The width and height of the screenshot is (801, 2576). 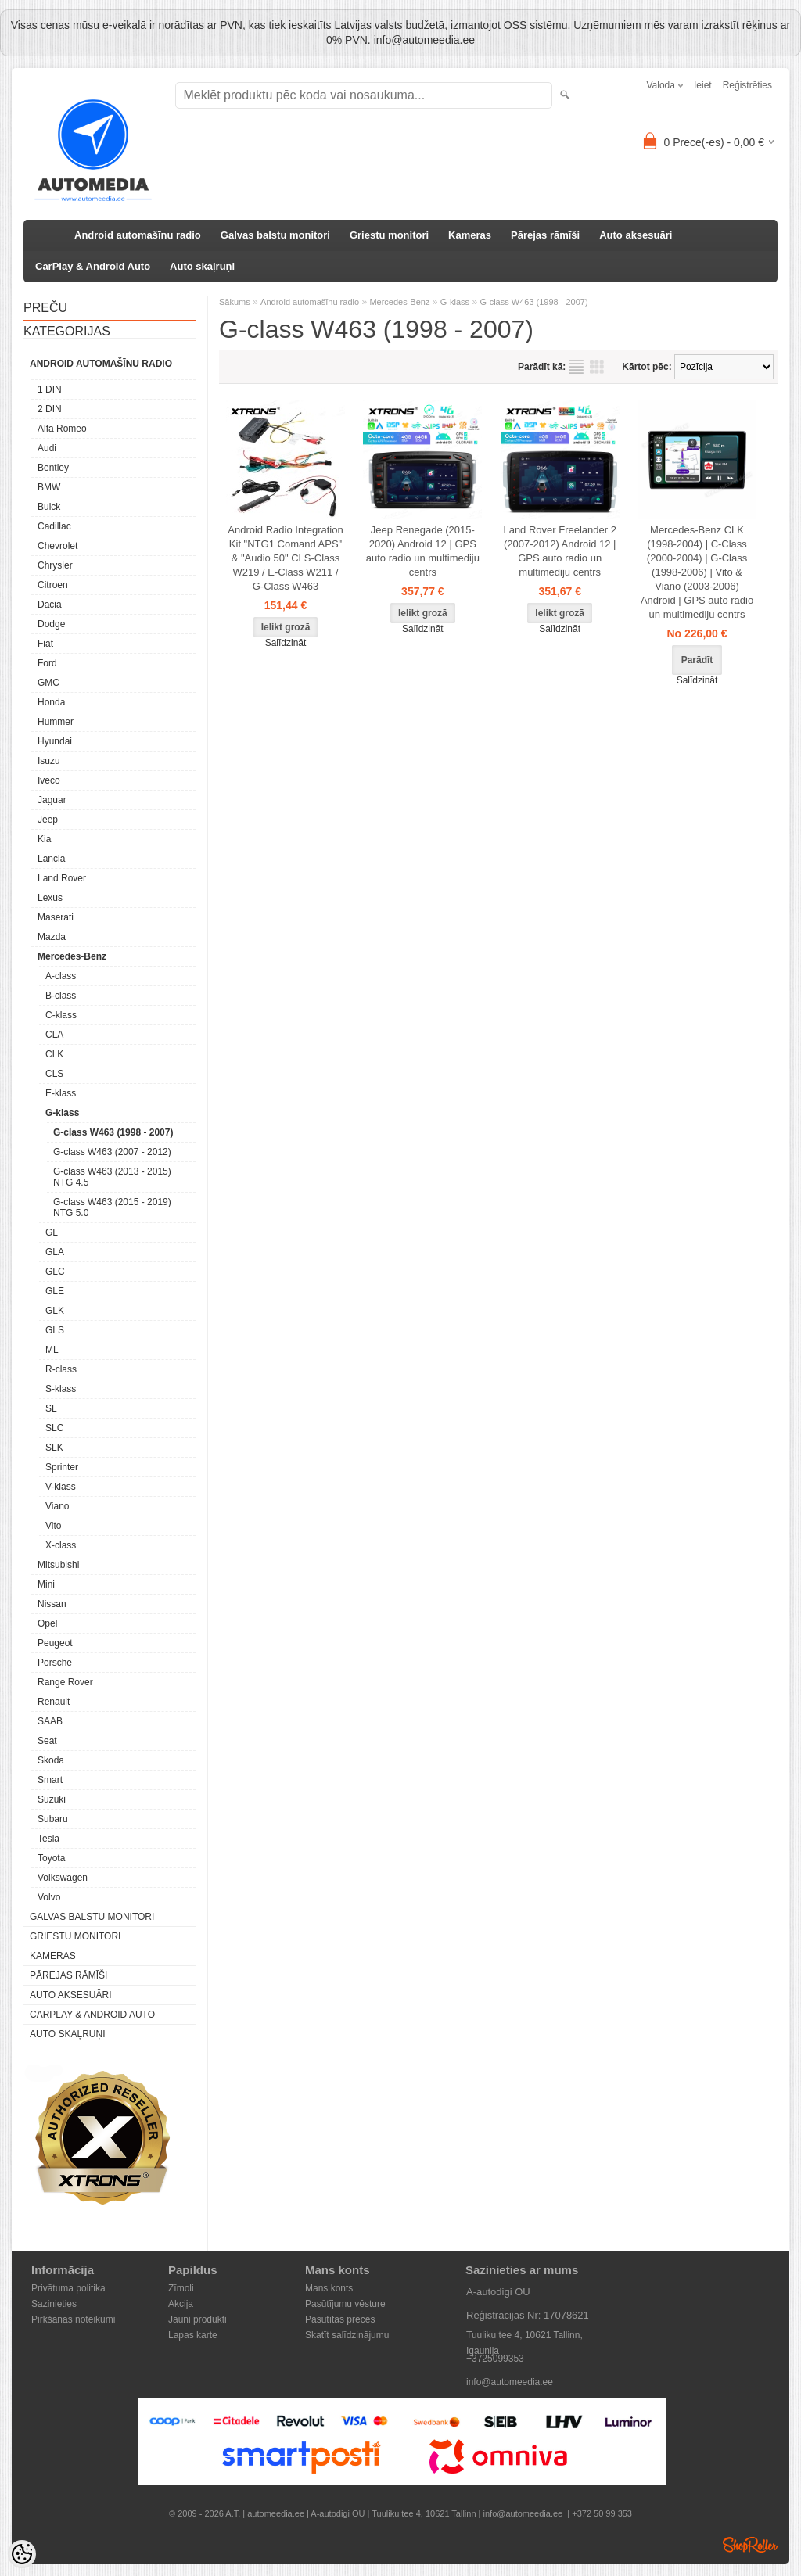 I want to click on Reģistrēties, so click(x=747, y=85).